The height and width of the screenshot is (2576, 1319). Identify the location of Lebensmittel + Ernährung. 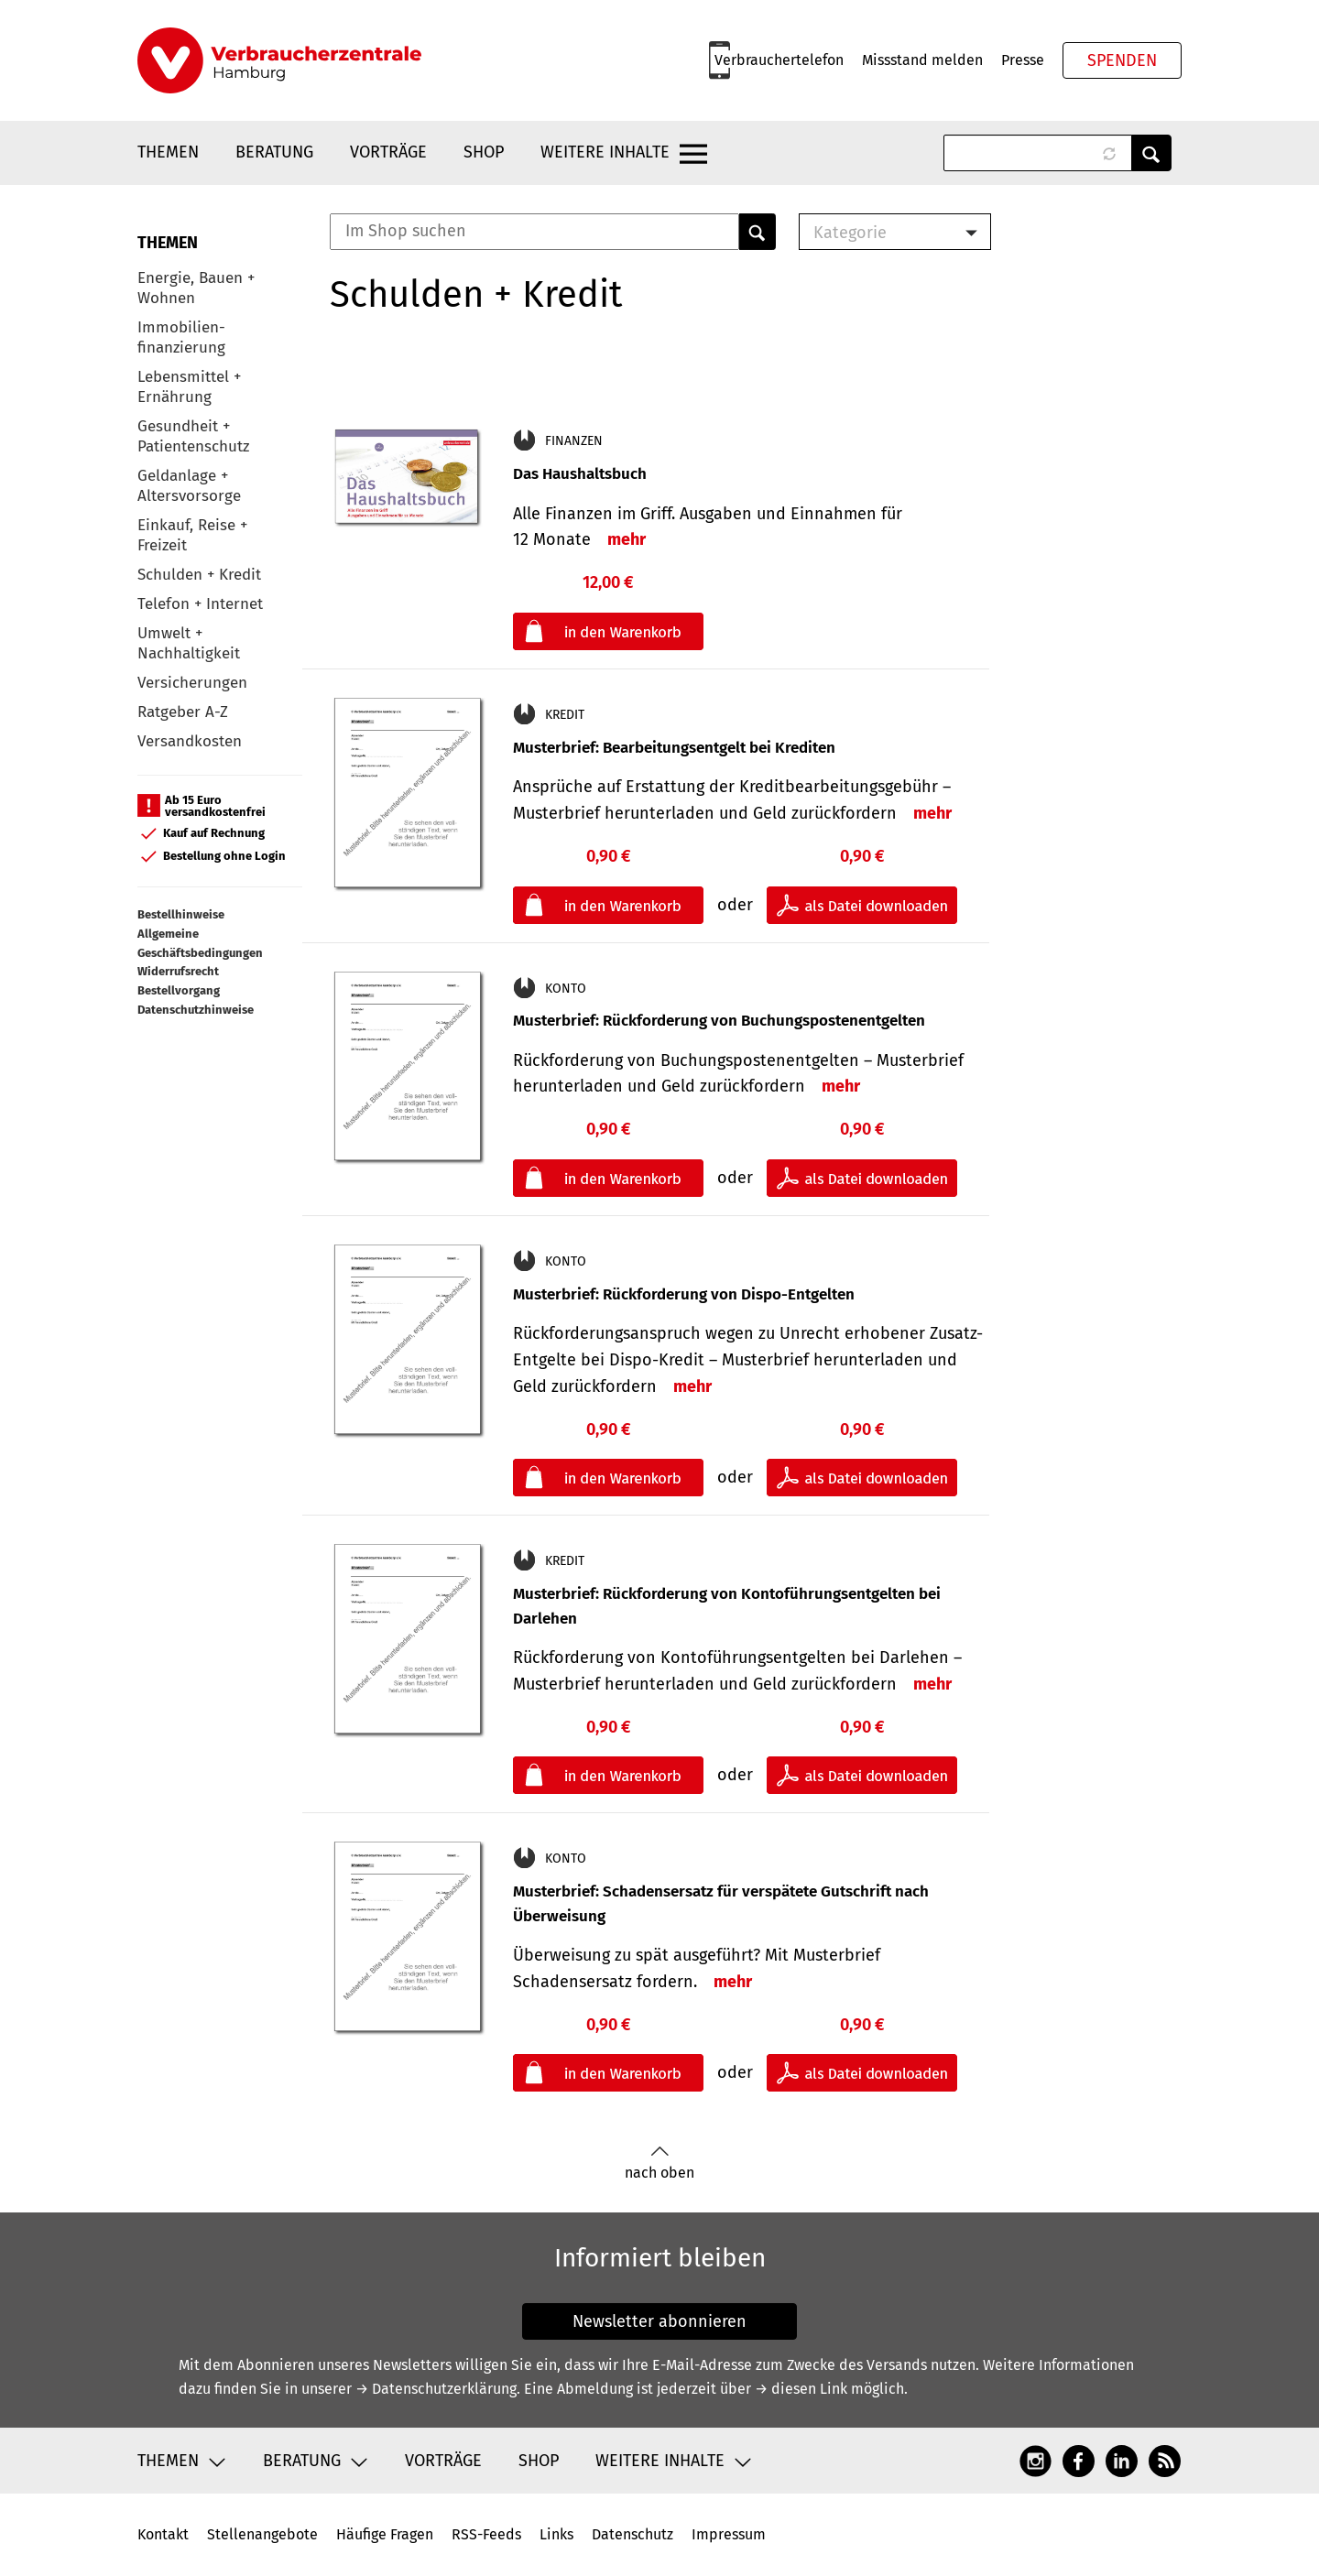
(189, 387).